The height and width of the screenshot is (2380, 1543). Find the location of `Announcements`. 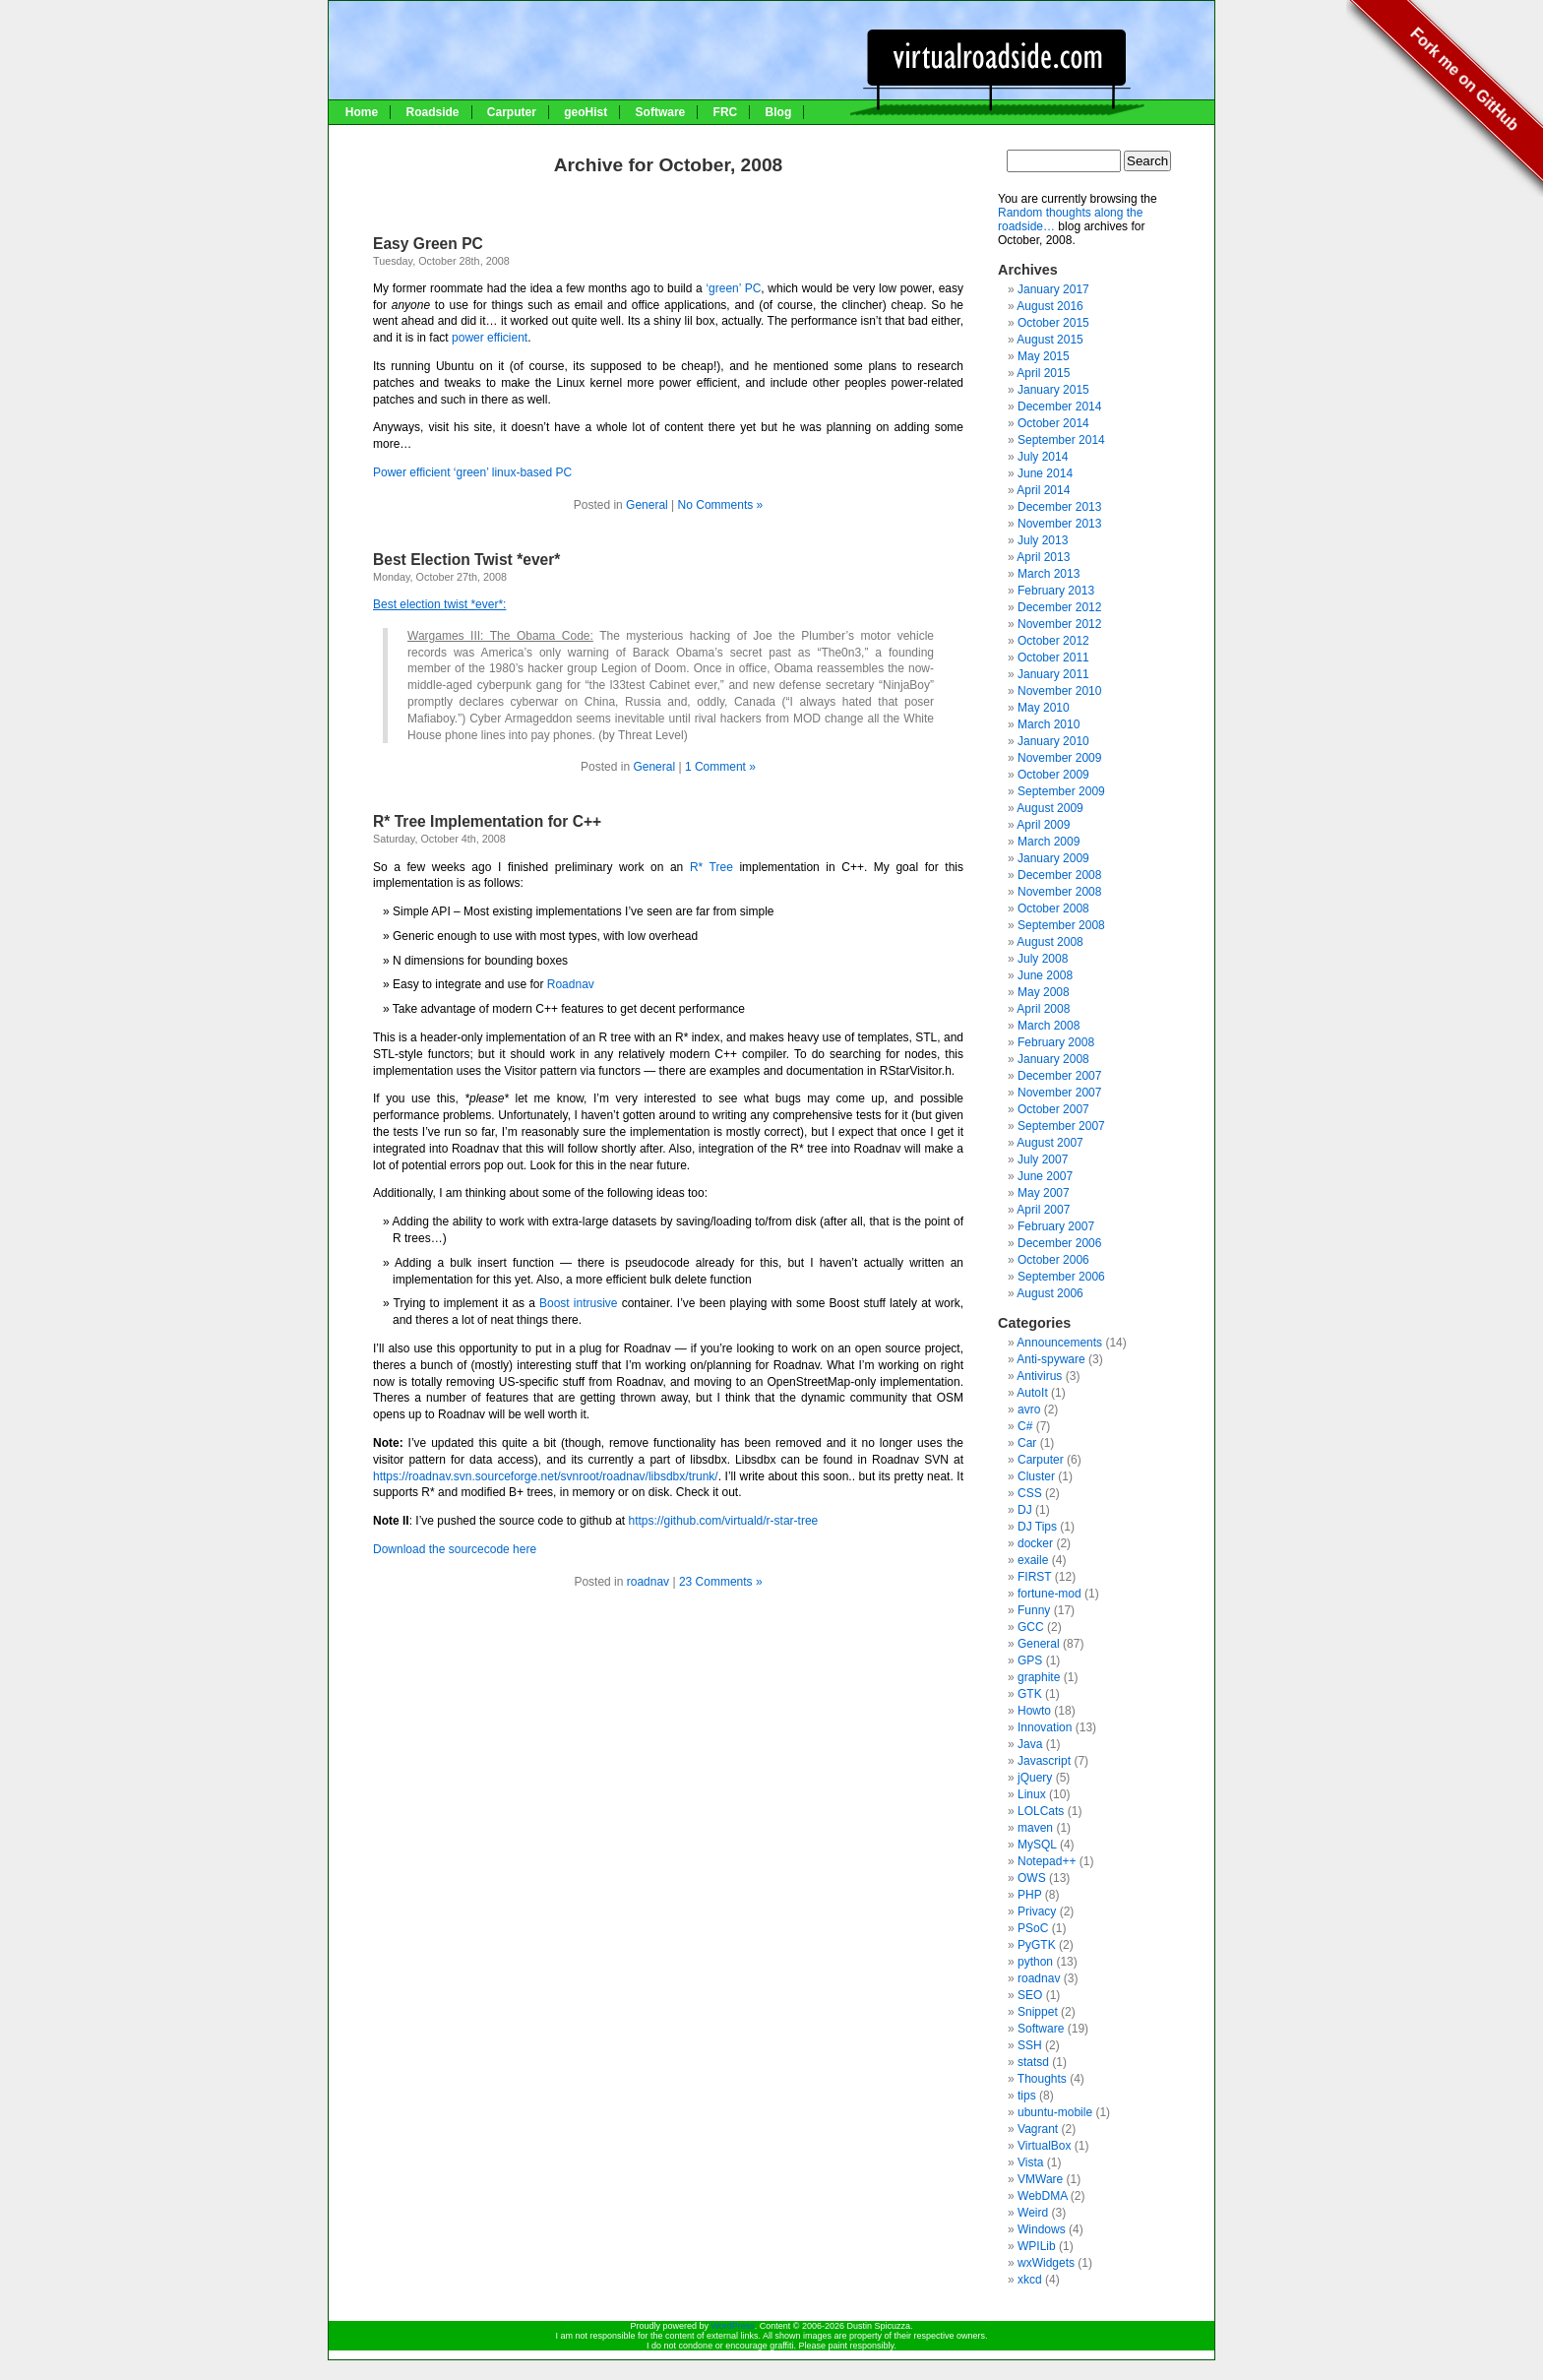

Announcements is located at coordinates (1059, 1342).